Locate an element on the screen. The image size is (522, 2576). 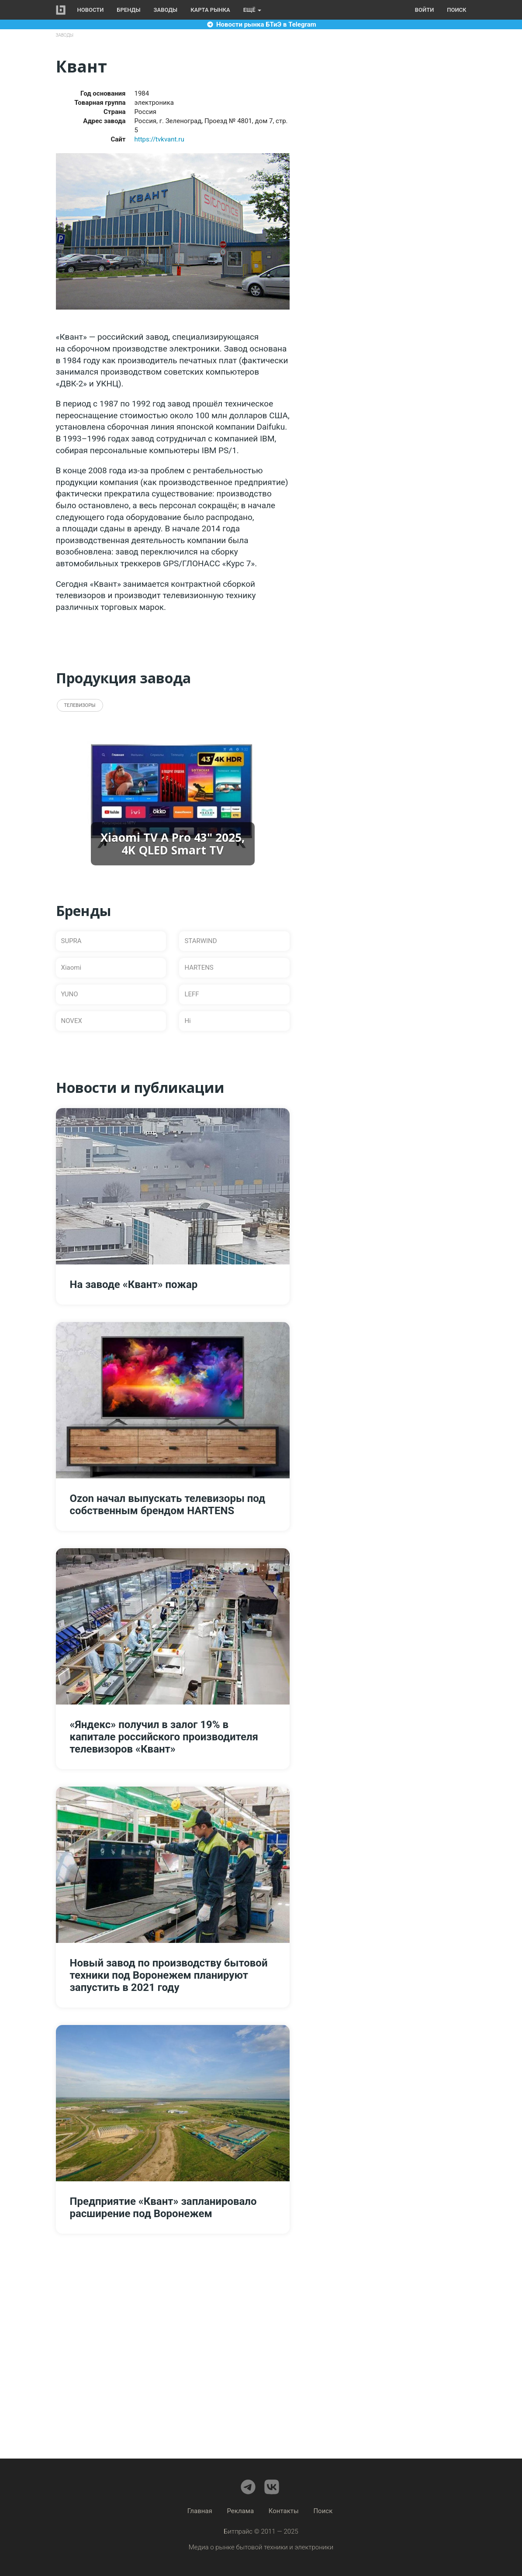
YUNO is located at coordinates (69, 994).